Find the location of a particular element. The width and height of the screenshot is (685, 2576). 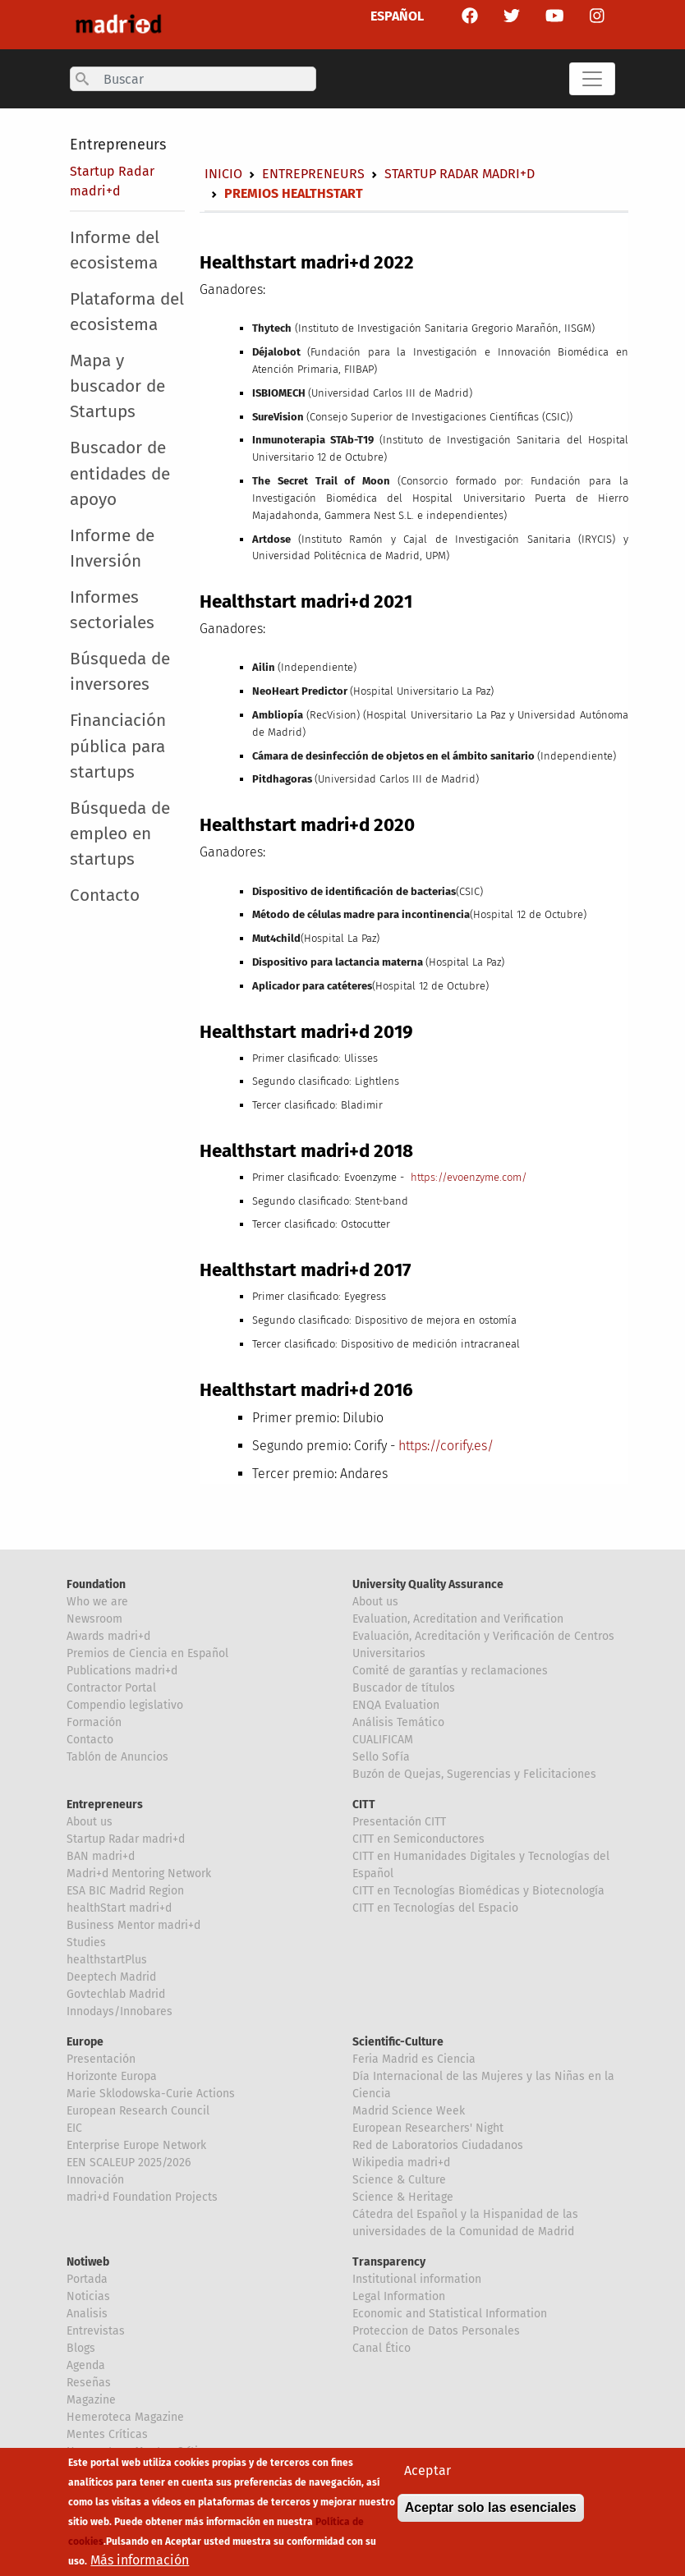

Awards madri+d is located at coordinates (108, 1636).